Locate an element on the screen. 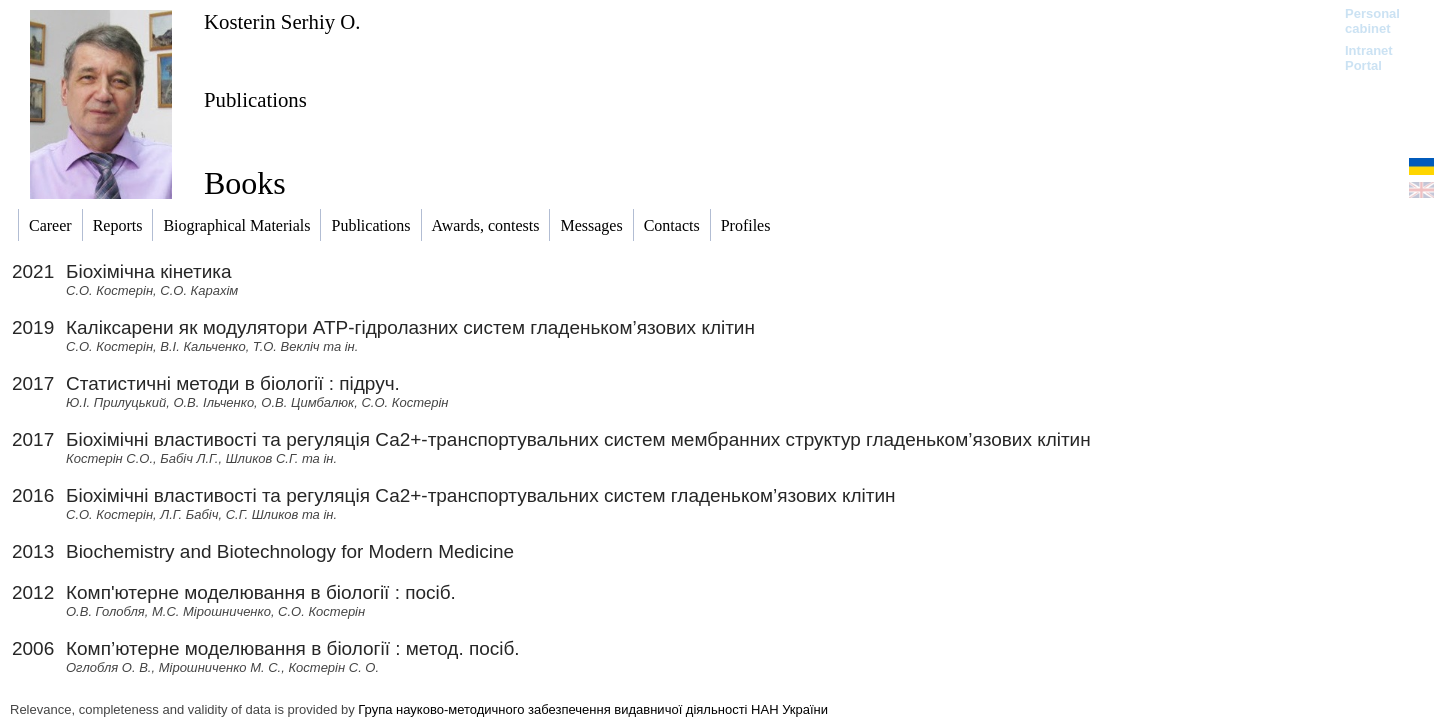 The width and height of the screenshot is (1443, 723). Kosterin Serhiy O. is located at coordinates (282, 21).